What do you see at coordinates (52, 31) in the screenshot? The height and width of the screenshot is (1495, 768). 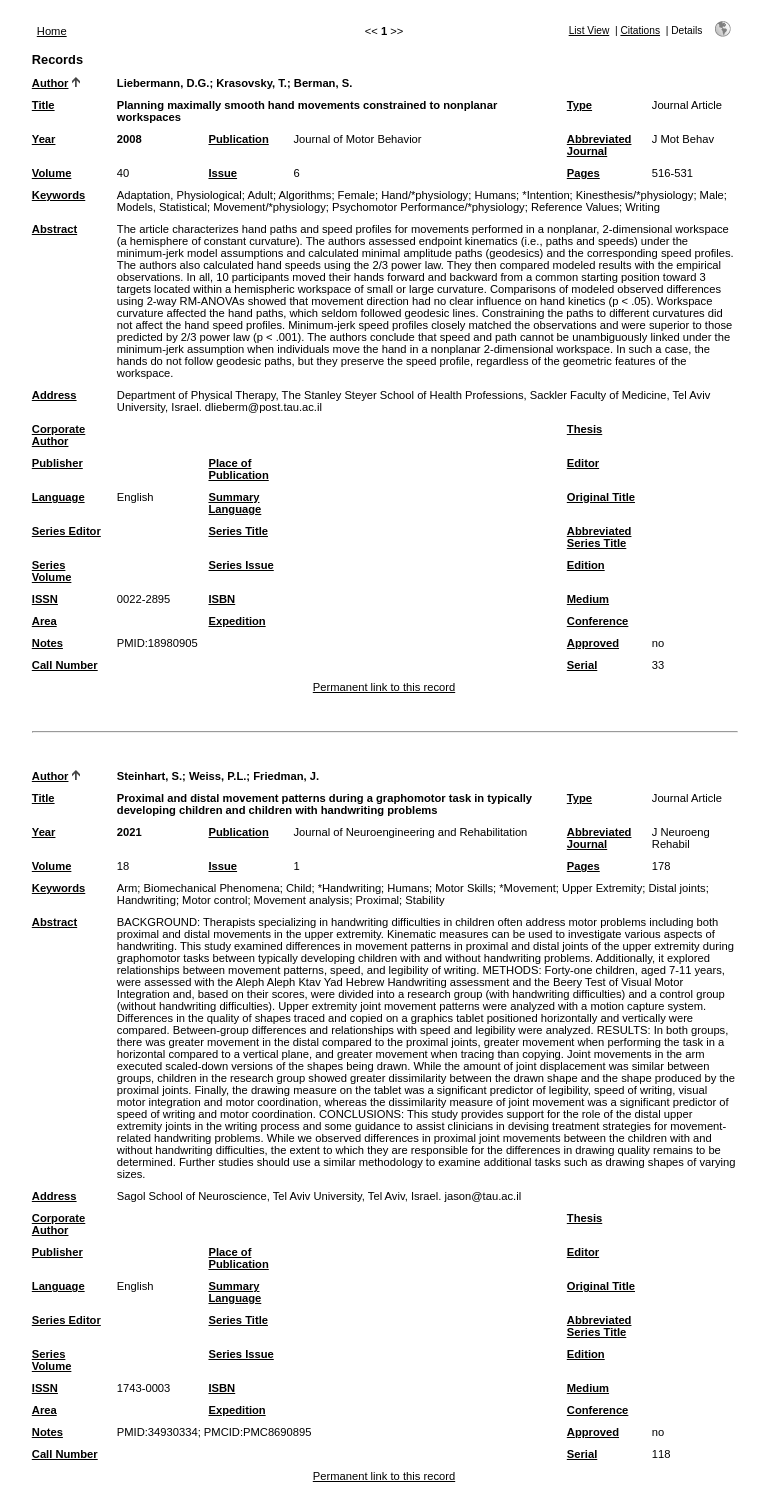 I see `Home` at bounding box center [52, 31].